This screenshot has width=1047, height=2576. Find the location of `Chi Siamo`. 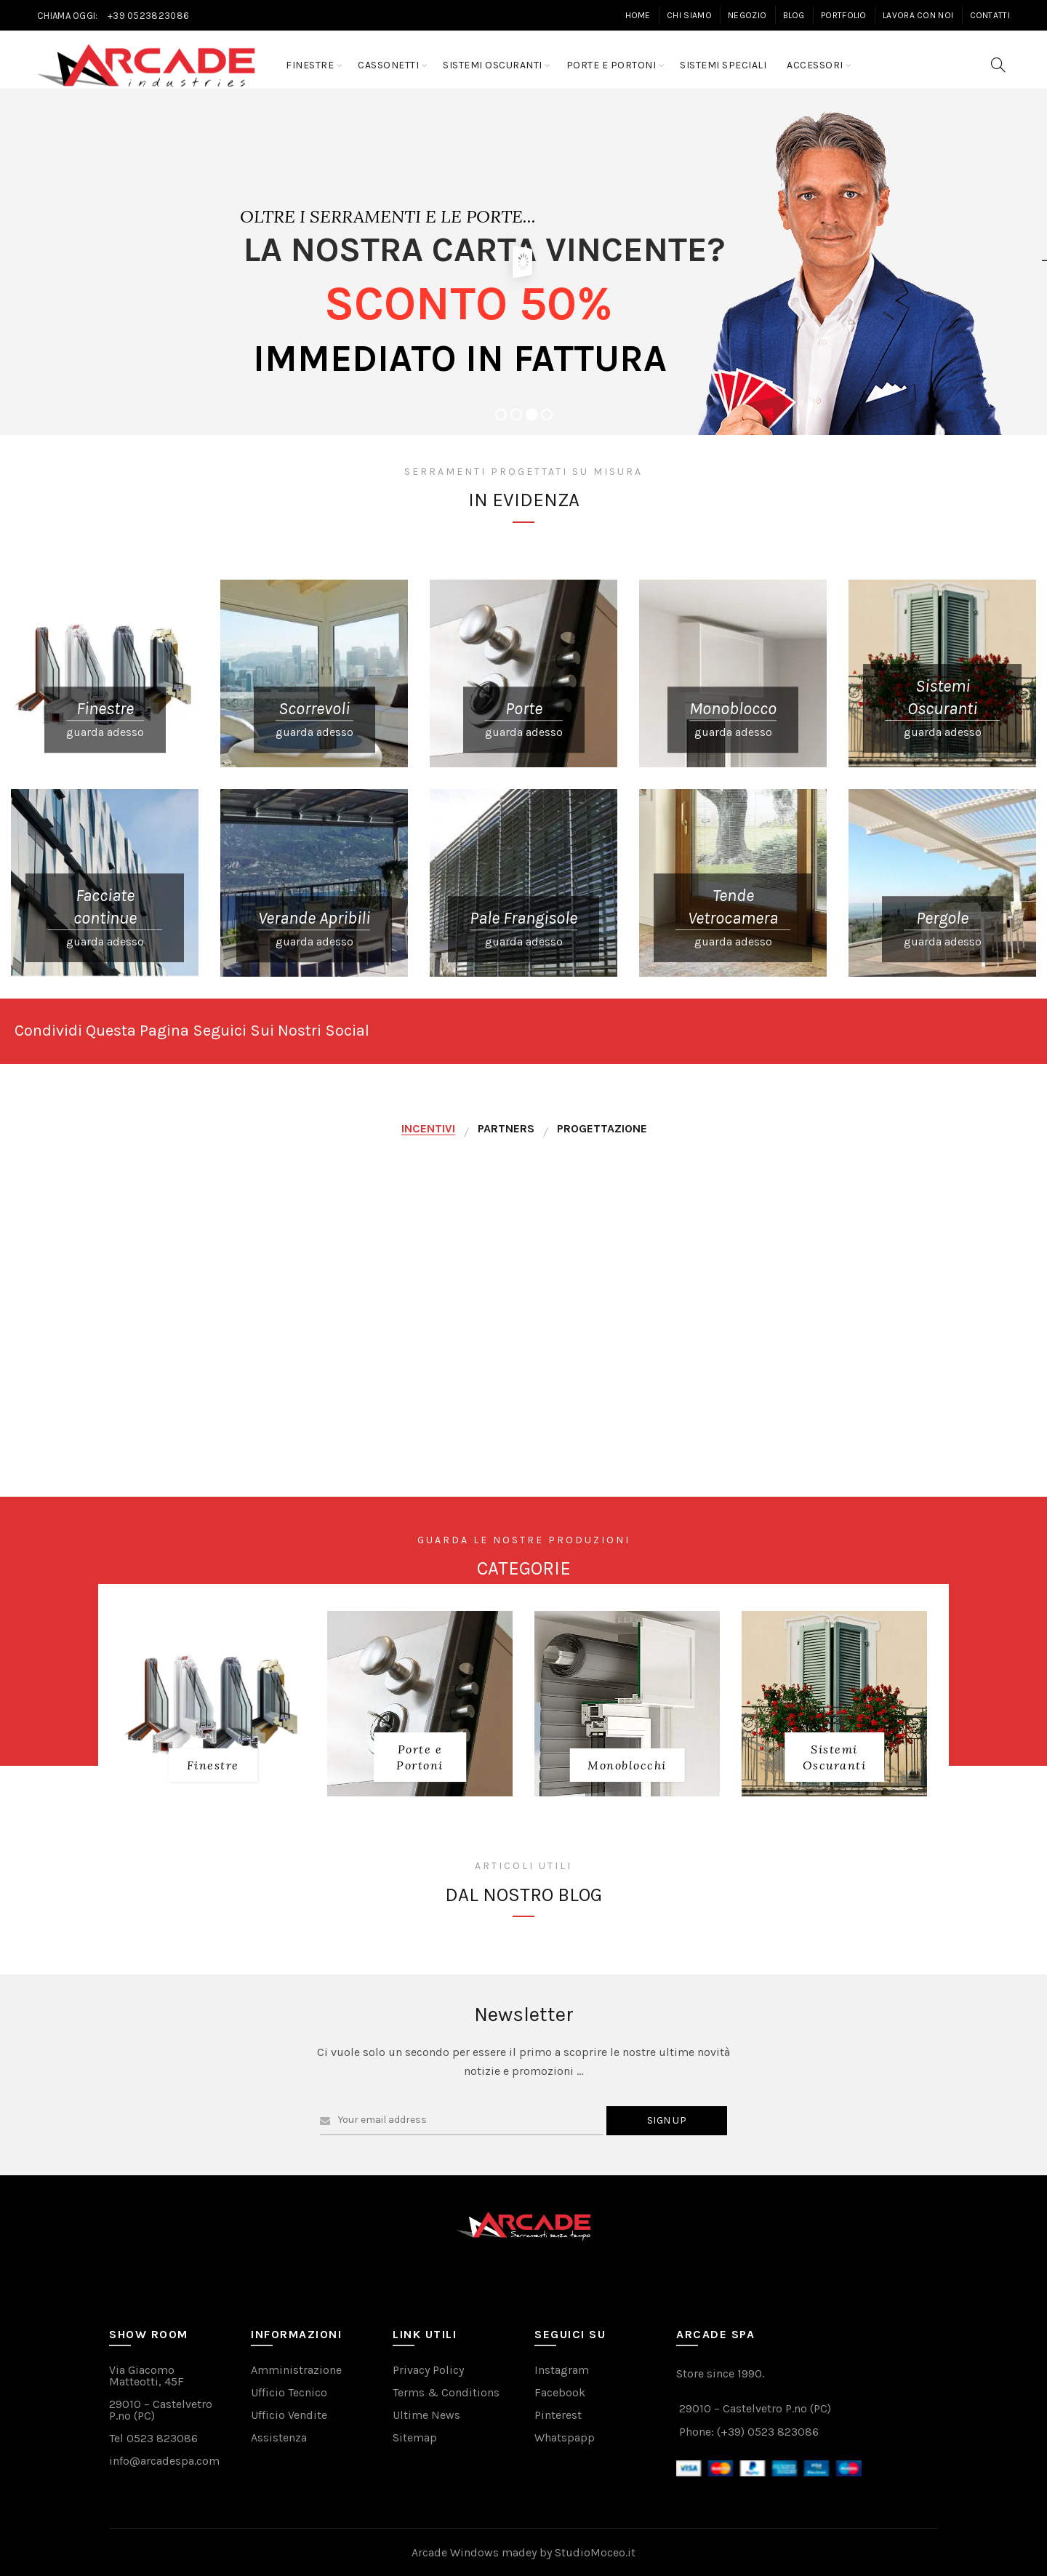

Chi Siamo is located at coordinates (689, 15).